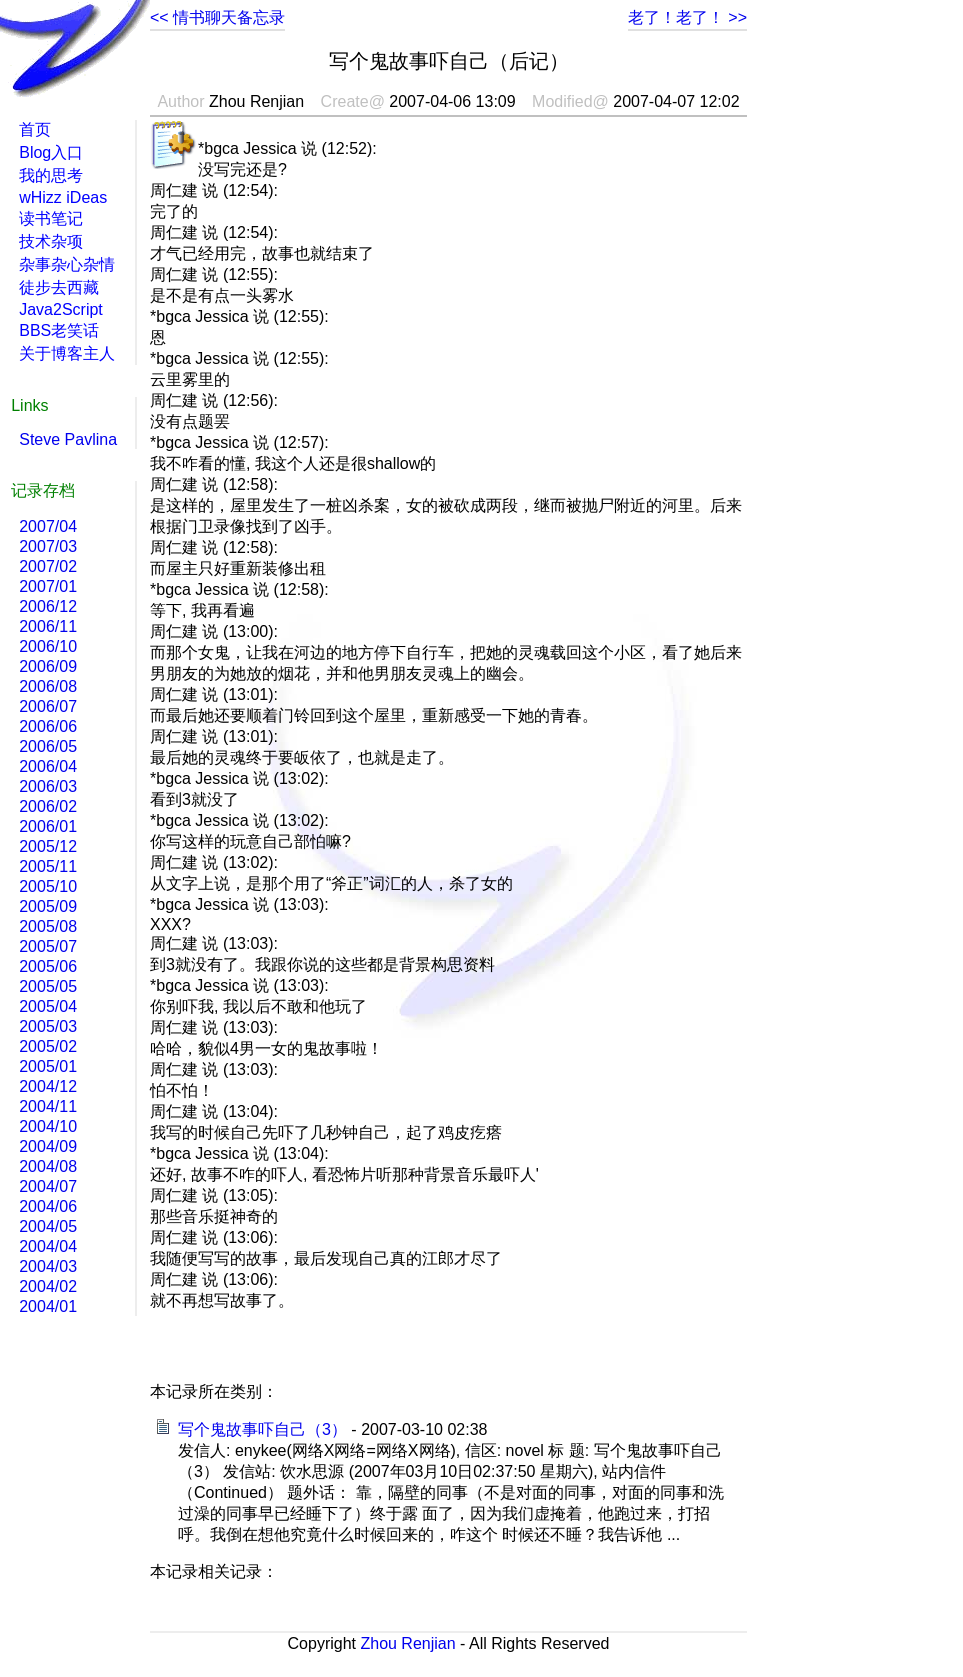 This screenshot has width=963, height=1677. I want to click on 2007/04, so click(48, 526).